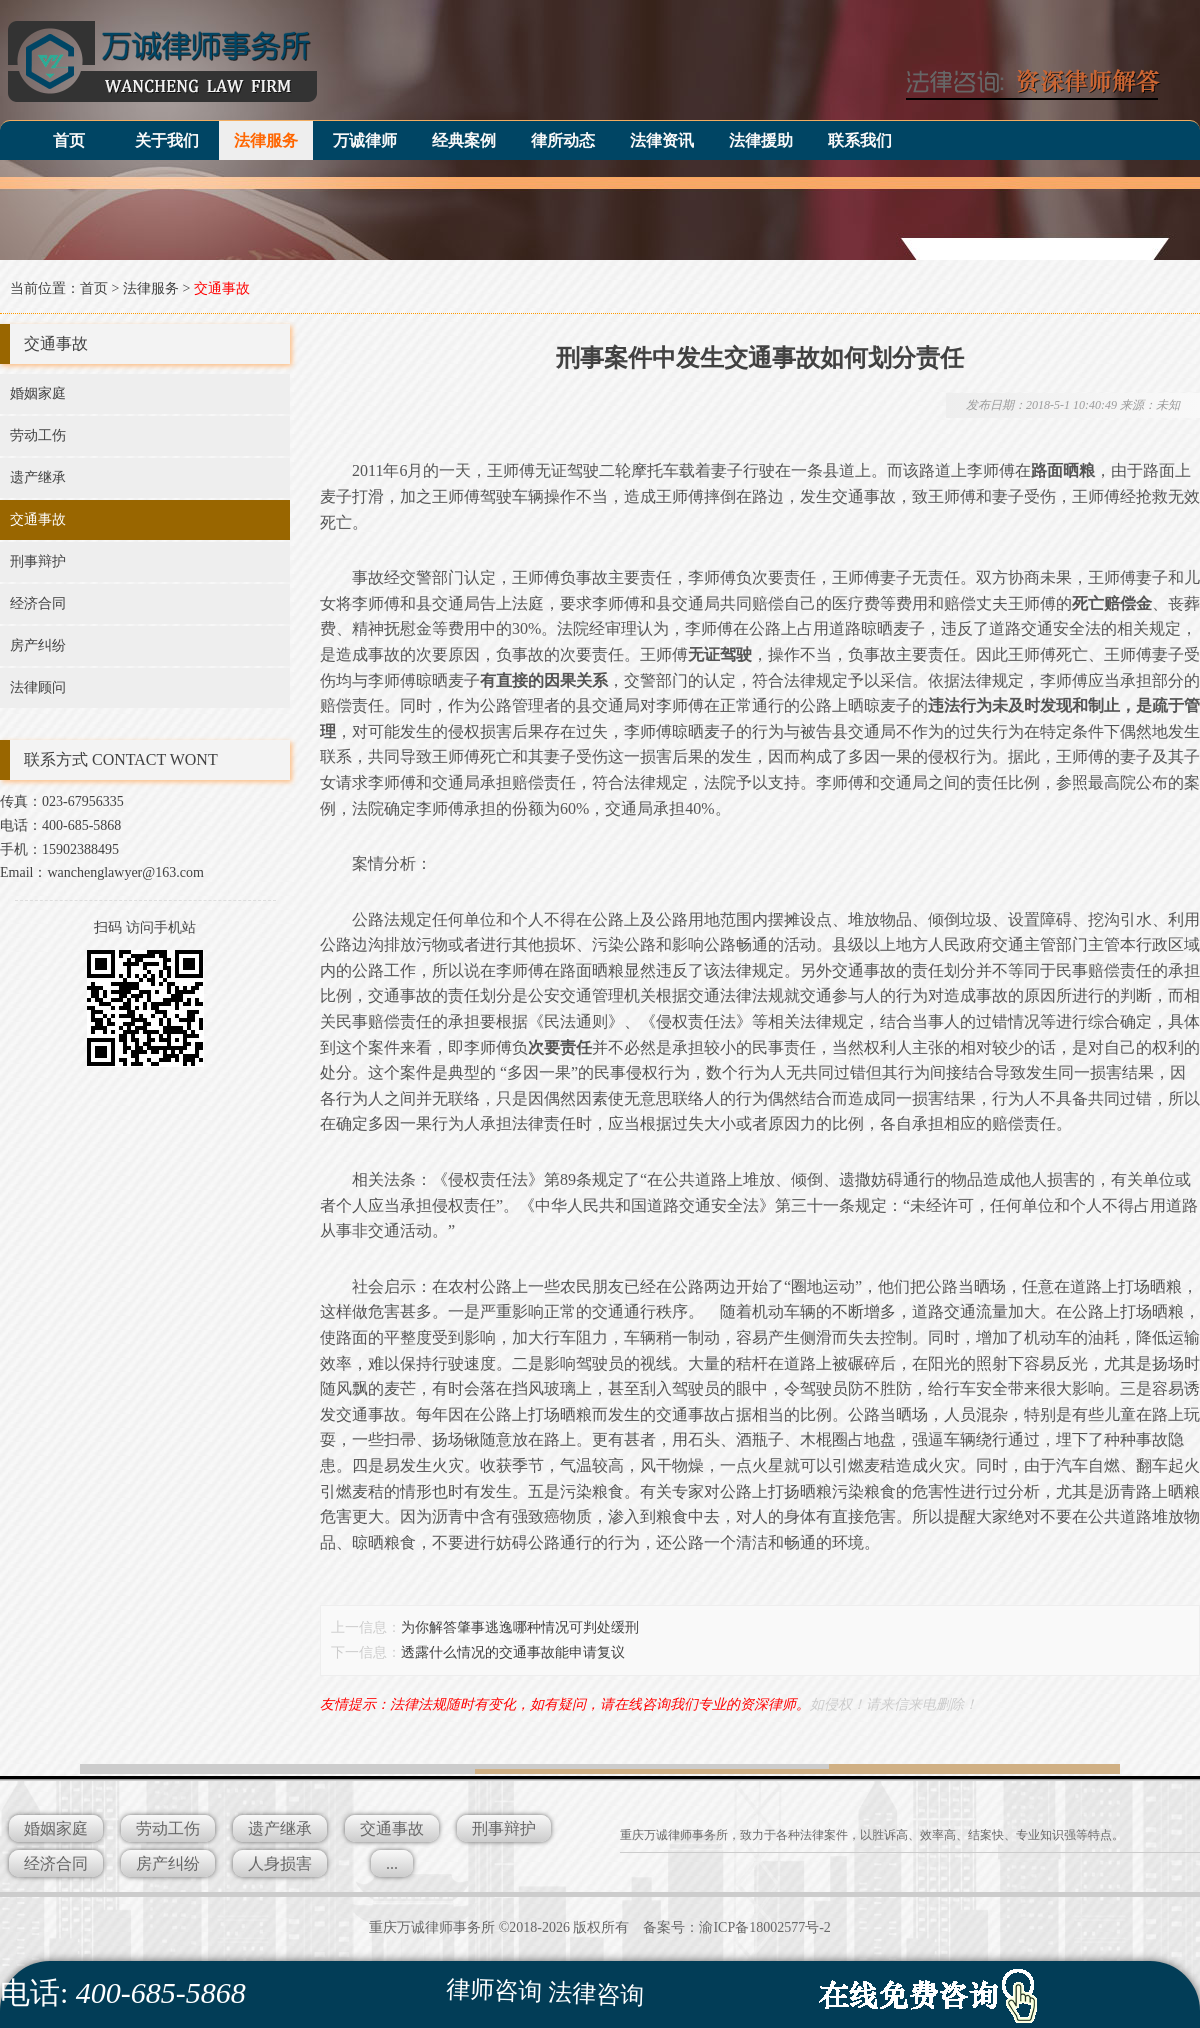 The width and height of the screenshot is (1200, 2028). What do you see at coordinates (222, 288) in the screenshot?
I see `交通事故` at bounding box center [222, 288].